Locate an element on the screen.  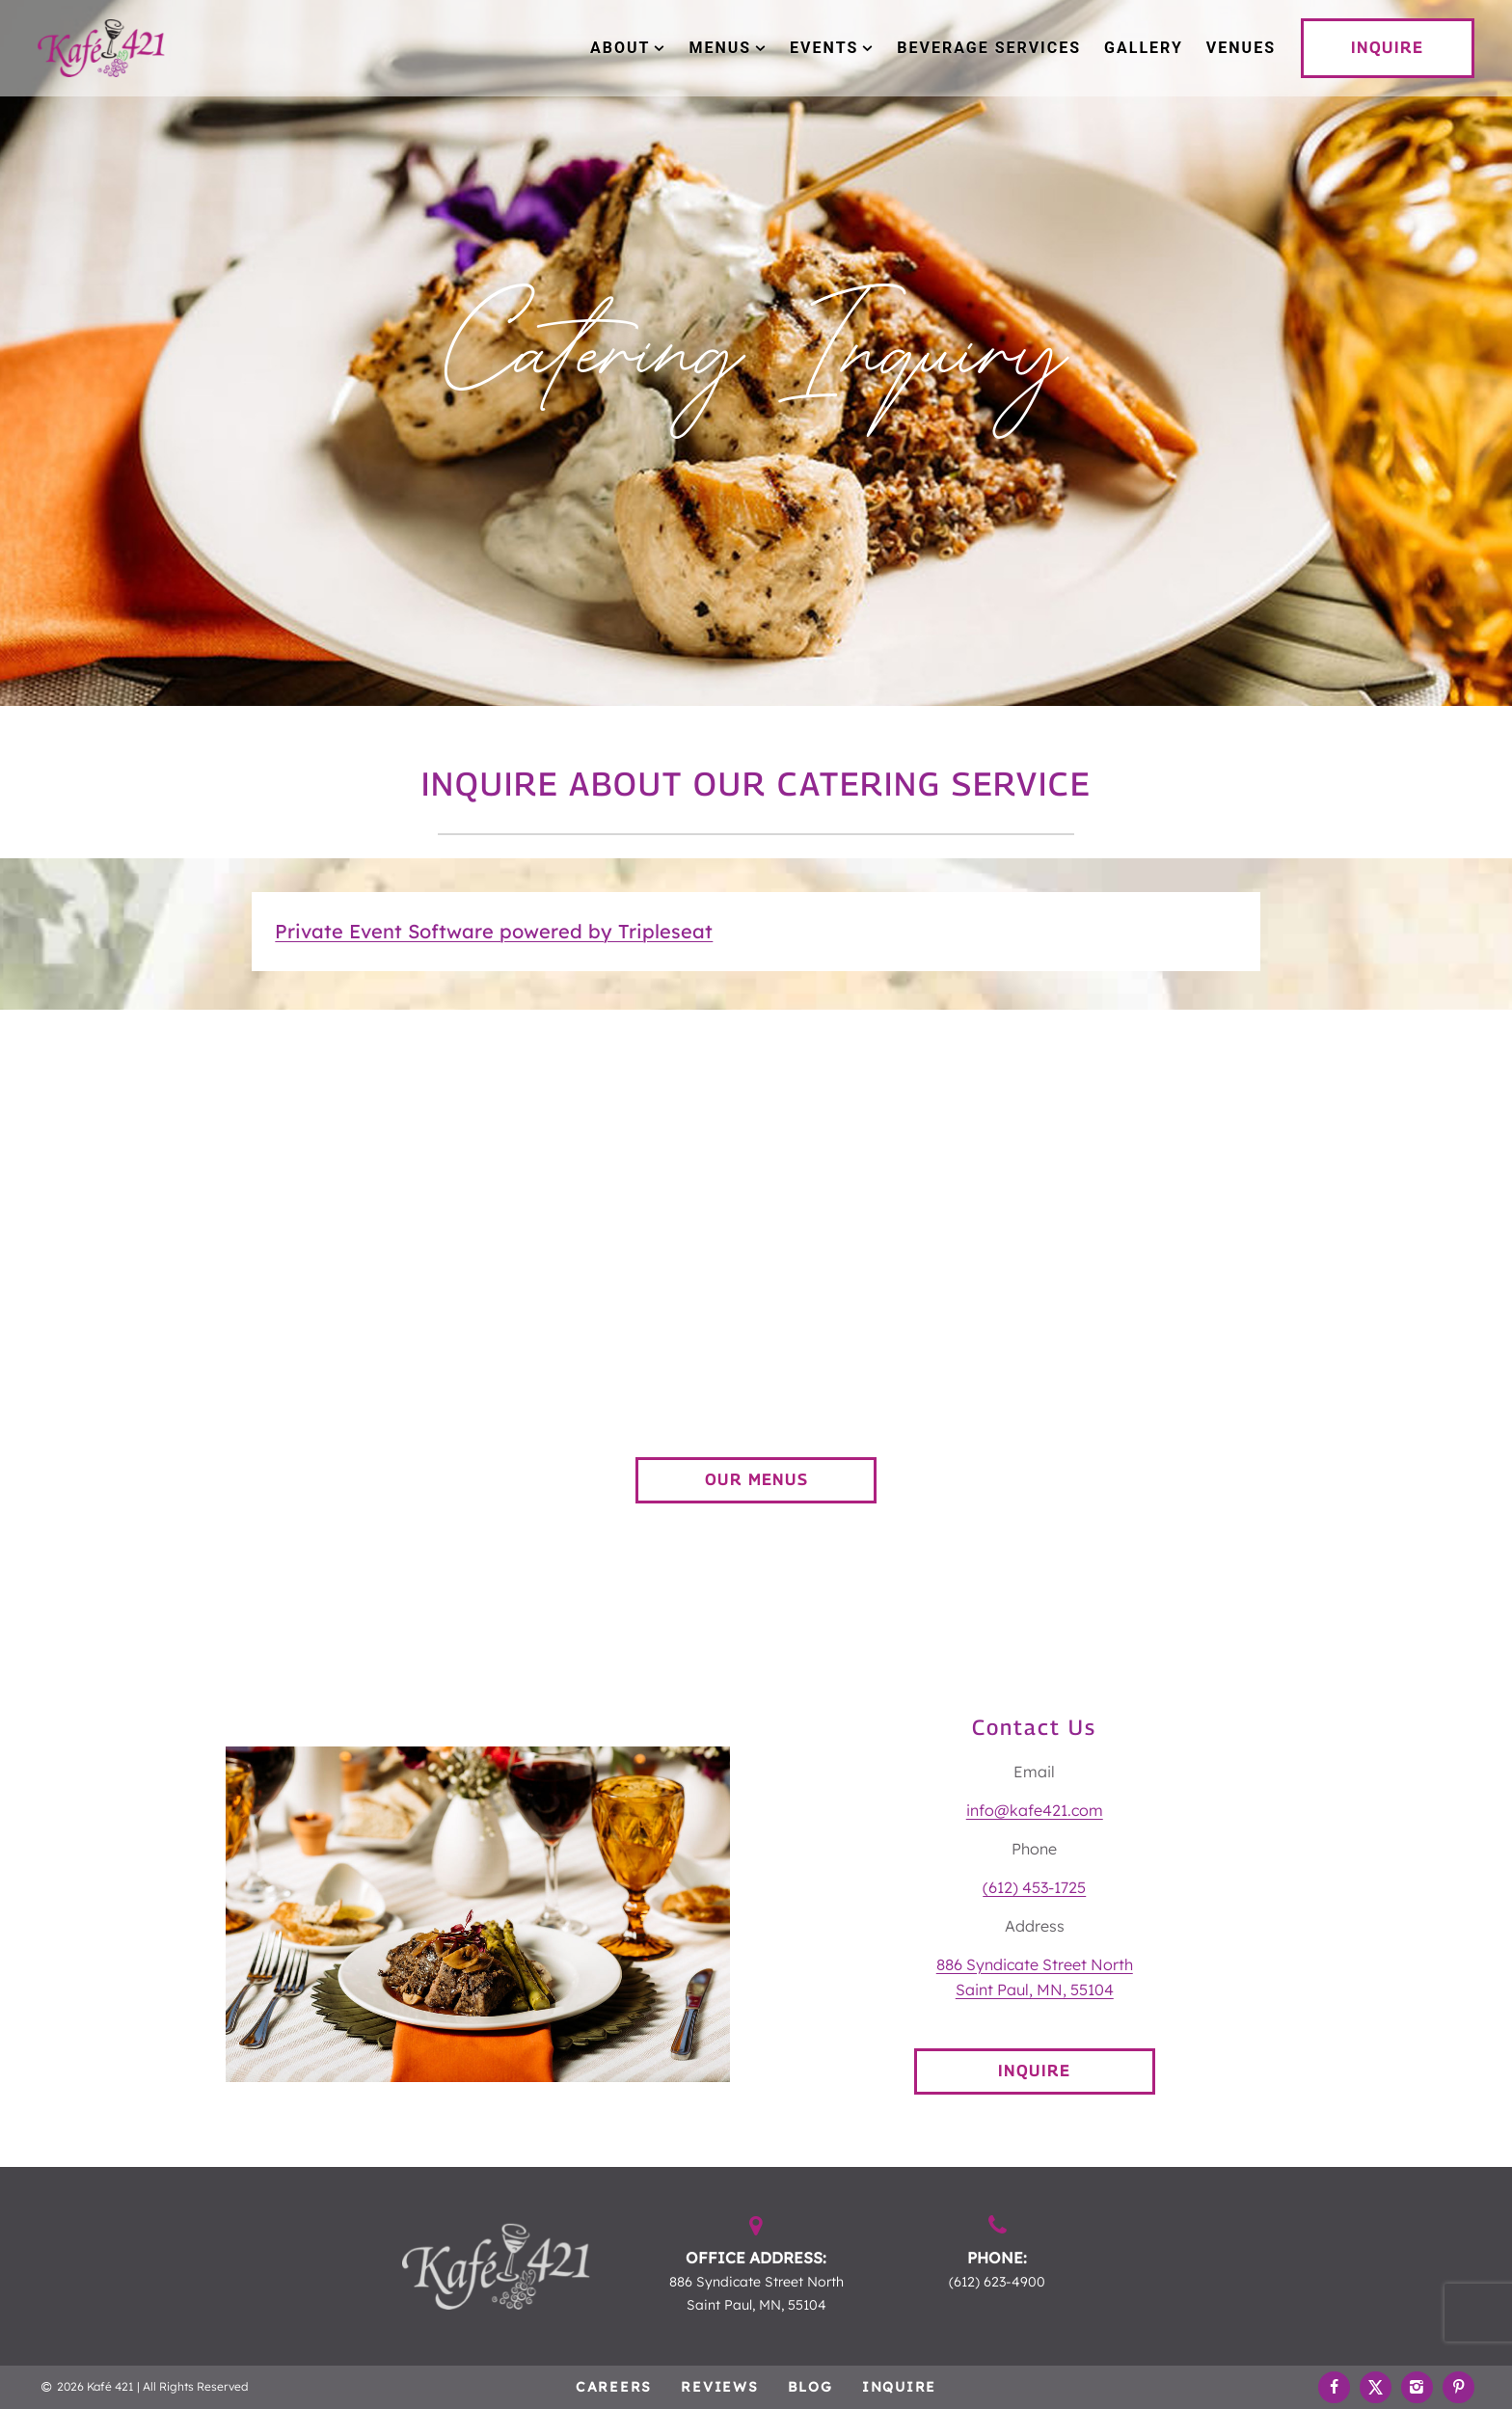
Careers is located at coordinates (614, 2386).